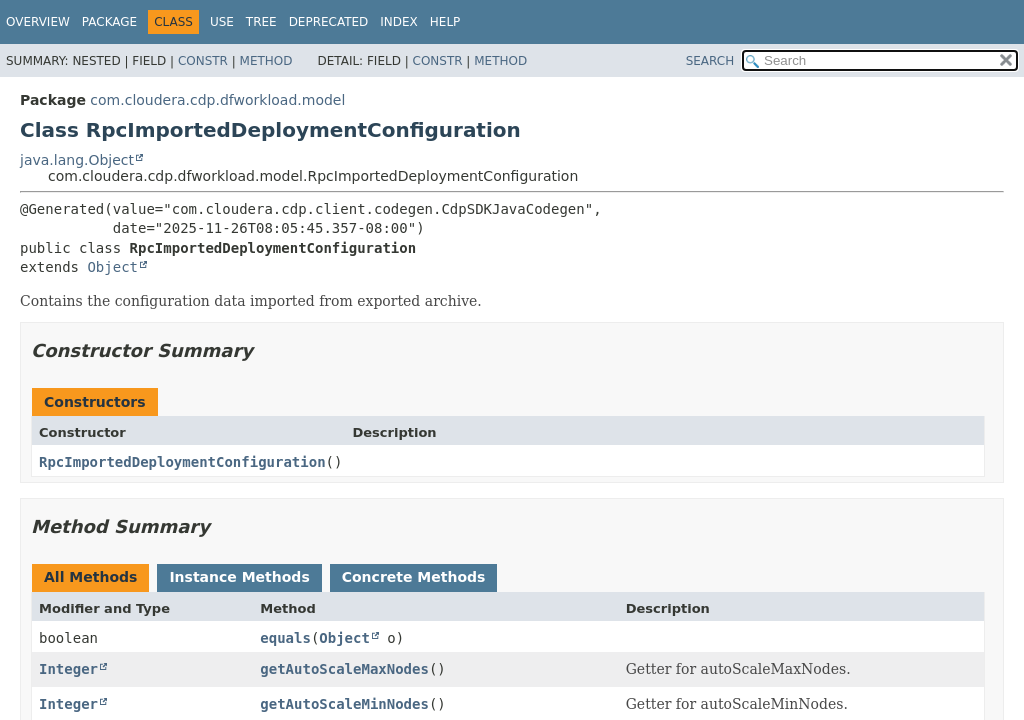 Image resolution: width=1024 pixels, height=720 pixels. Describe the element at coordinates (399, 22) in the screenshot. I see `Index` at that location.